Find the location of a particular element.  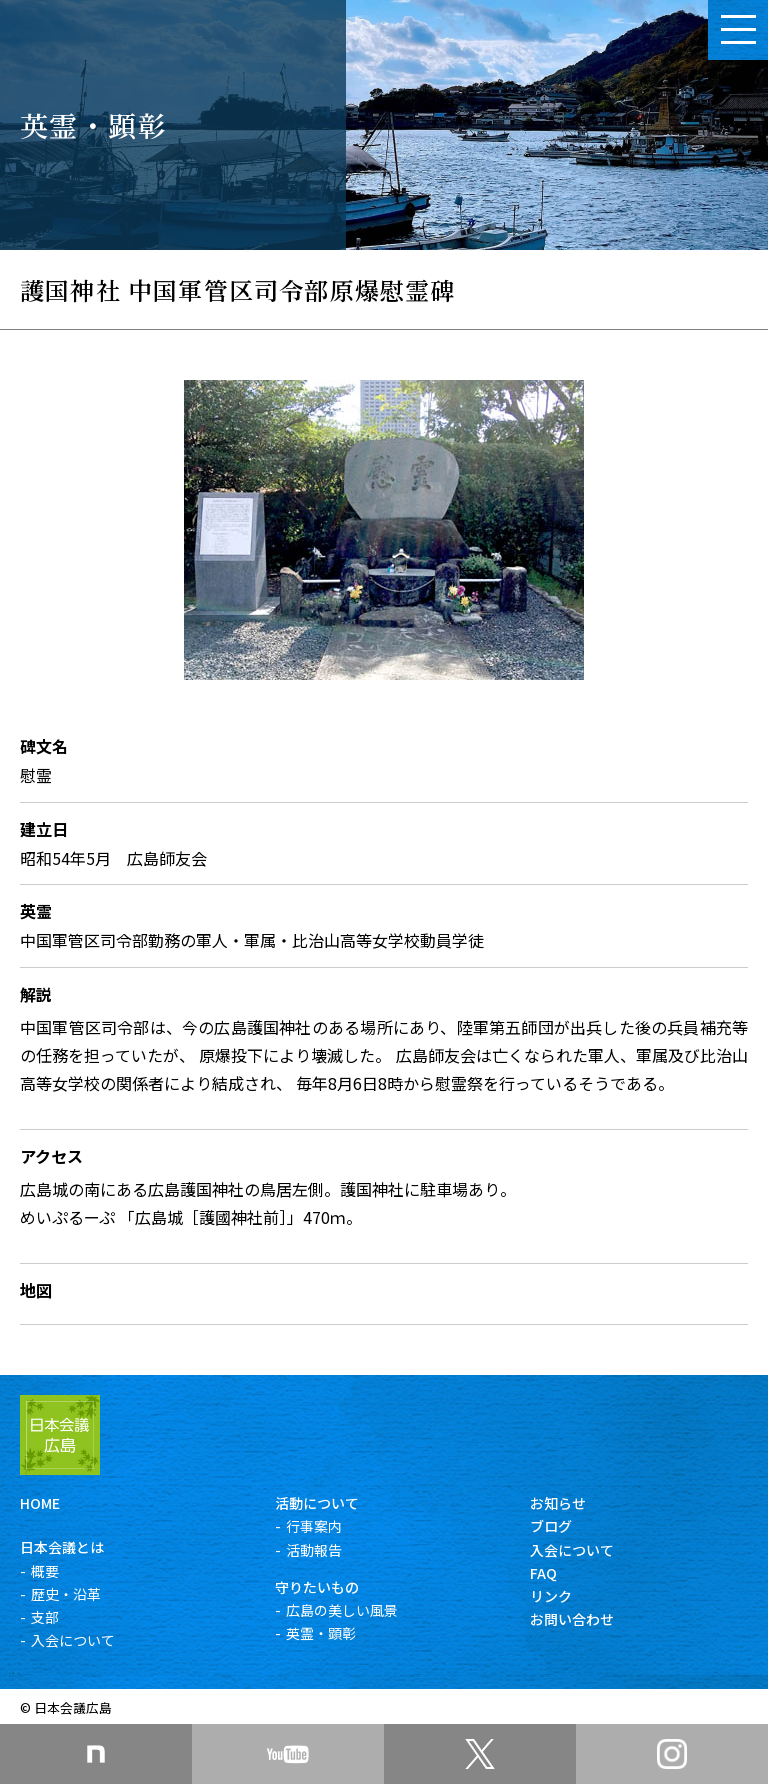

活動について is located at coordinates (317, 1503).